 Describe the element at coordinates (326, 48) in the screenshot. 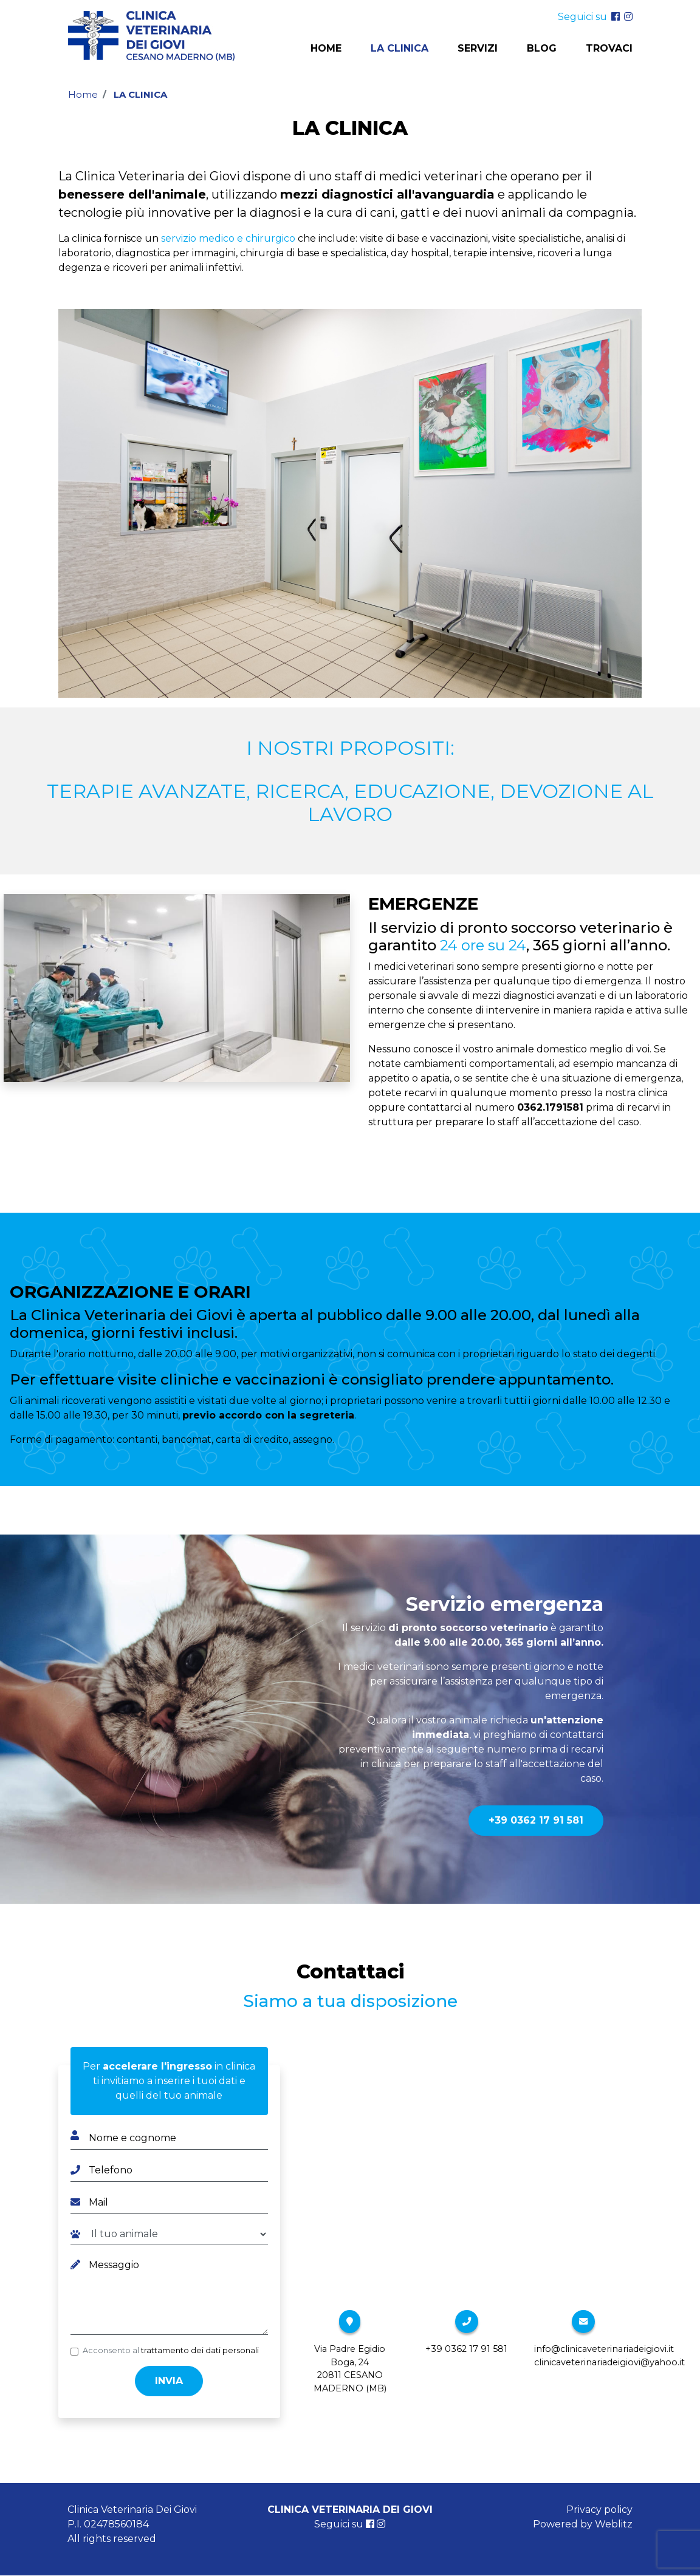

I see `Home` at that location.